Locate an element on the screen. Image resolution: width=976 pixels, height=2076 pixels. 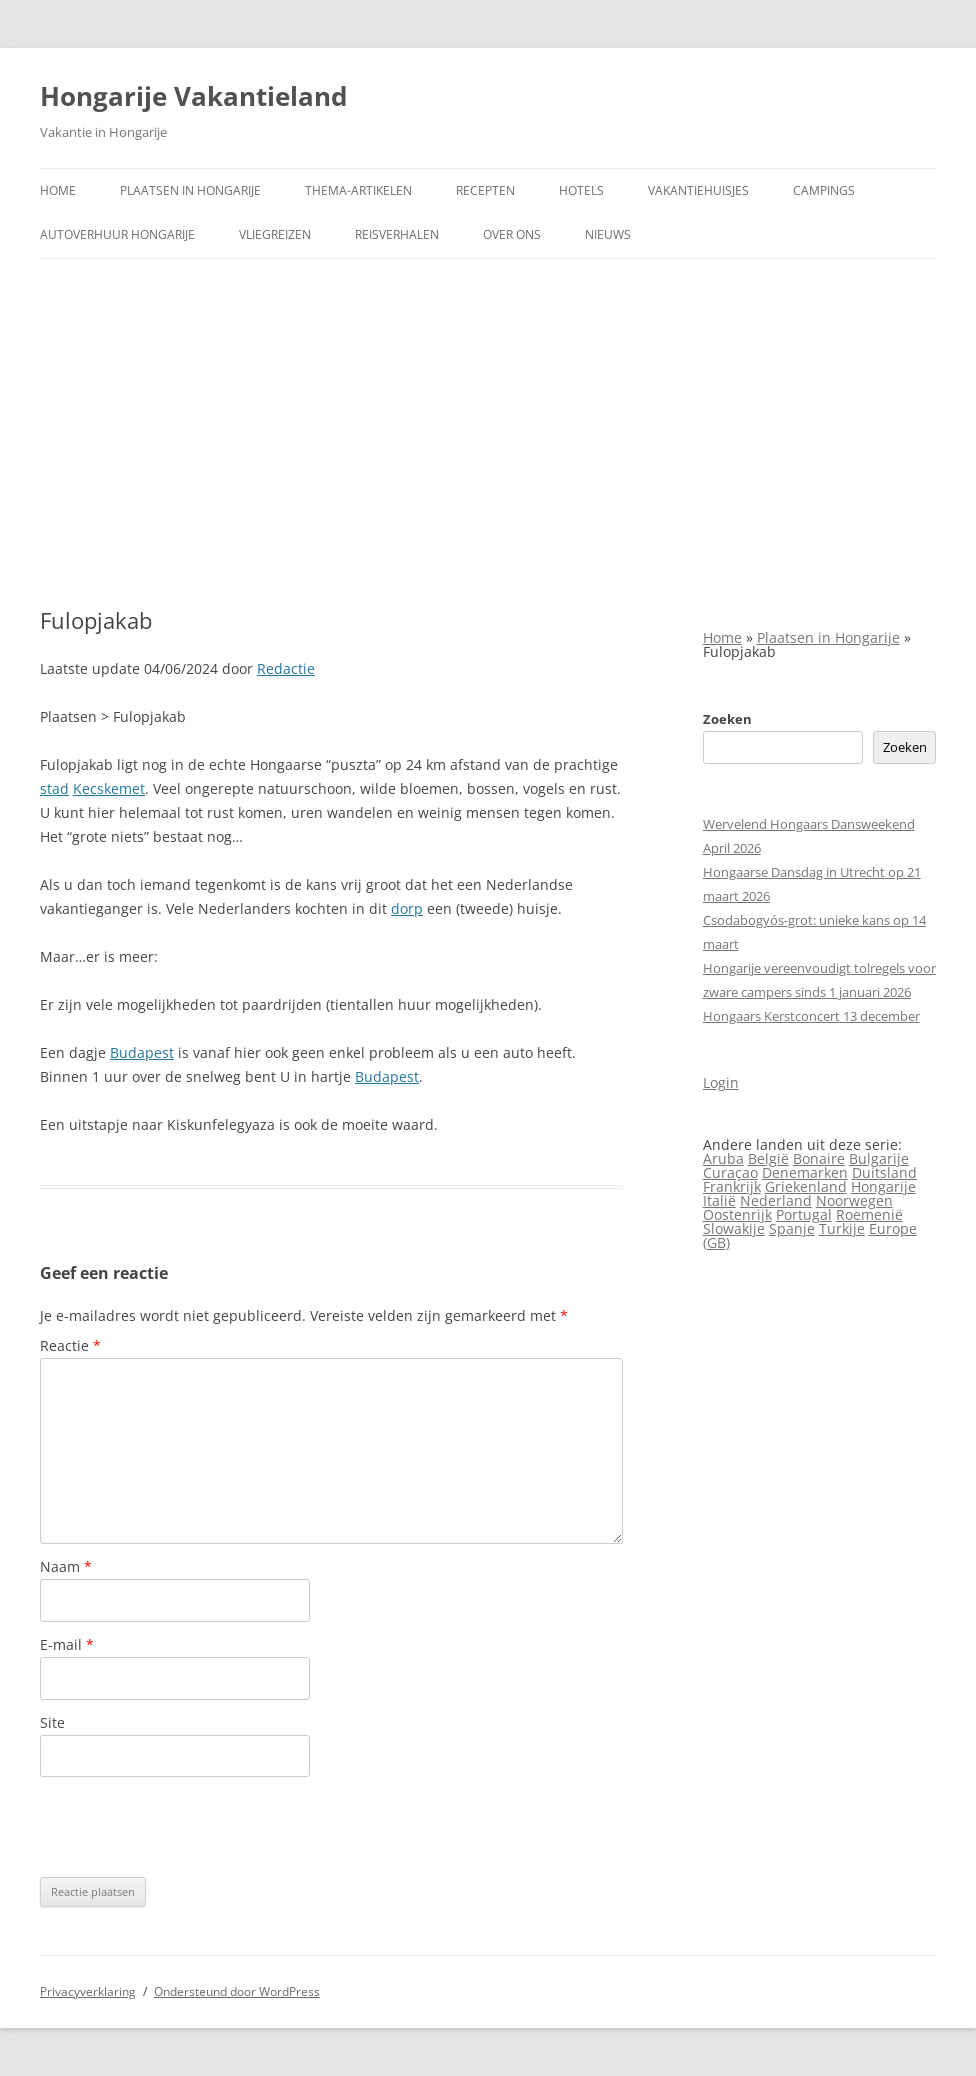
Ondersteund door WordPress is located at coordinates (237, 1991).